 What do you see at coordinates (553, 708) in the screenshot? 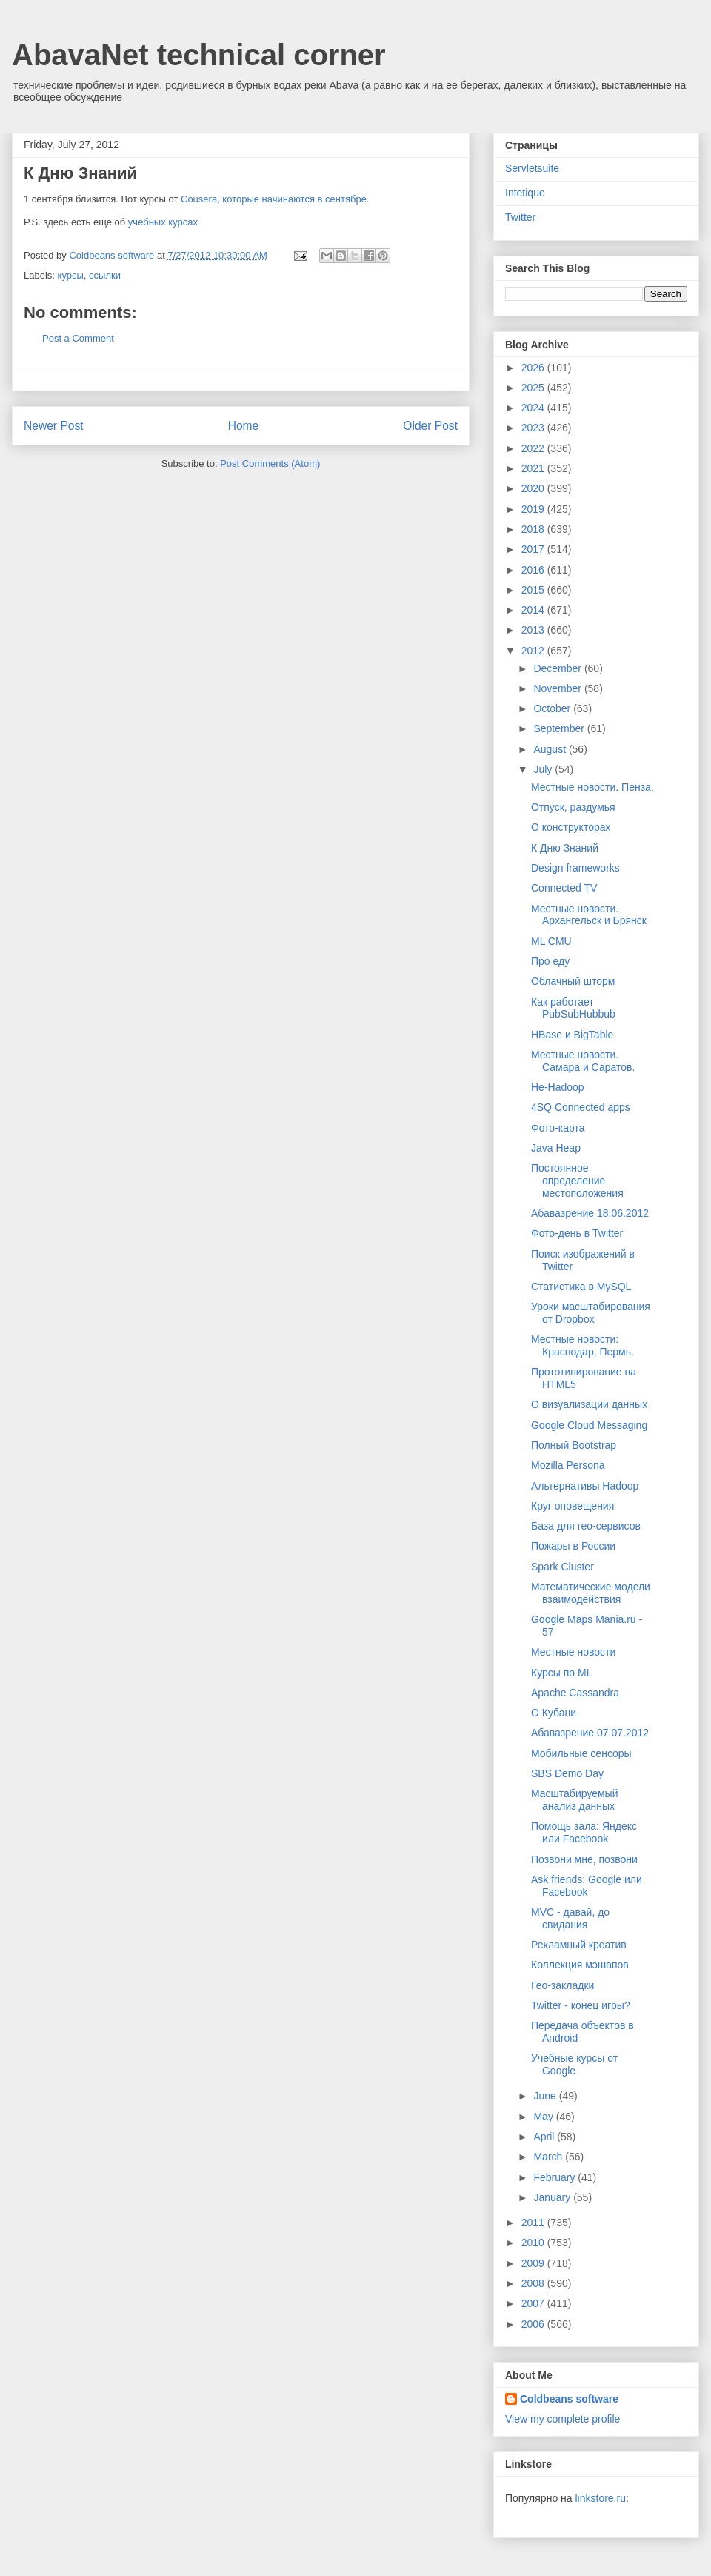
I see `October` at bounding box center [553, 708].